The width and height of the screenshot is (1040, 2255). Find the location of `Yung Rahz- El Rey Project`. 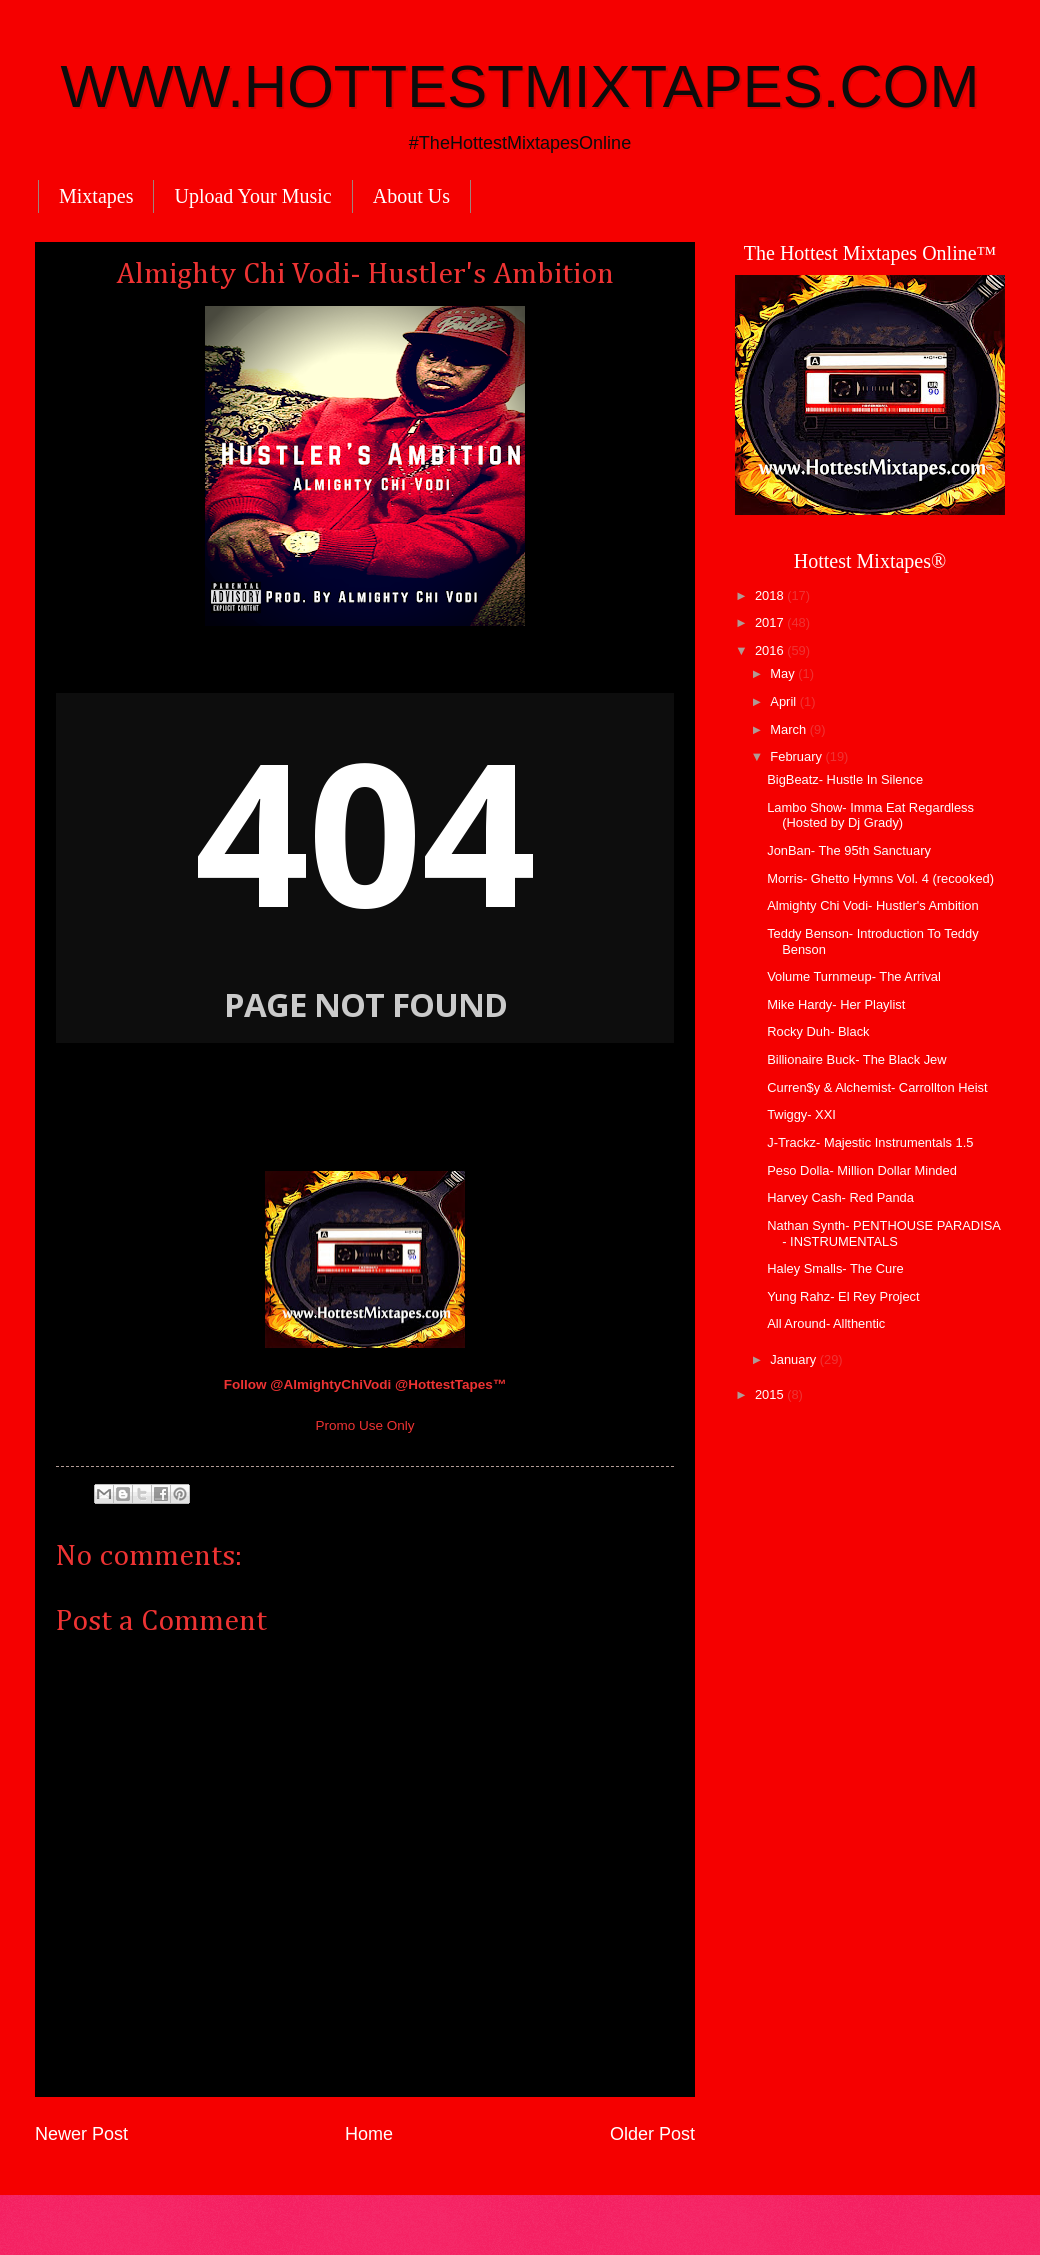

Yung Rahz- El Rey Project is located at coordinates (843, 1296).